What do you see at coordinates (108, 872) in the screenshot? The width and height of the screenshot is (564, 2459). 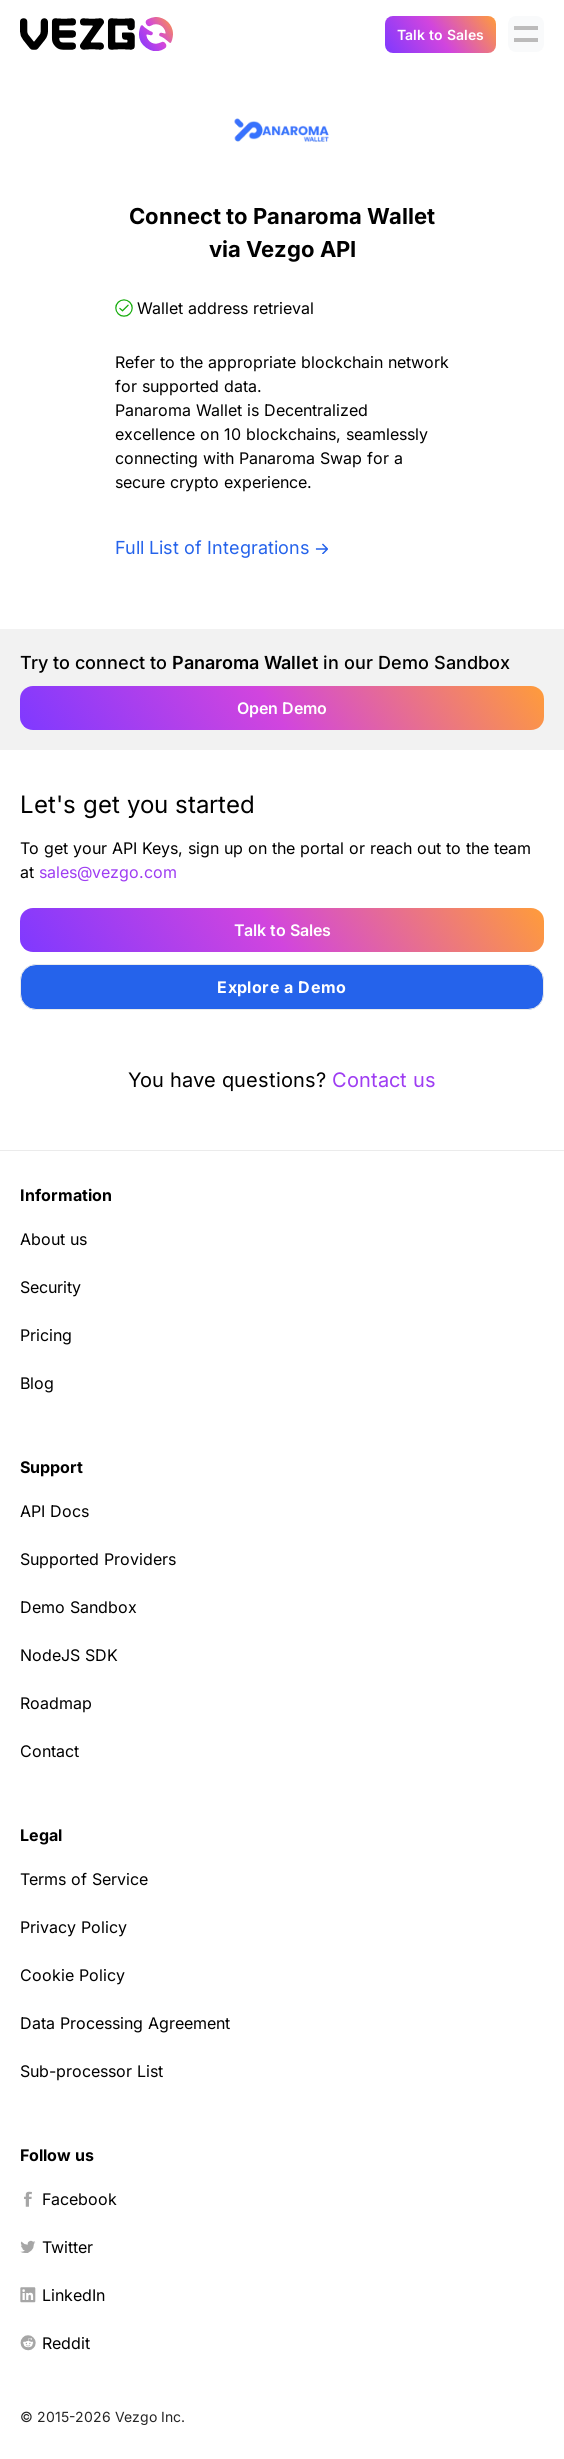 I see `sales@vezgo.com` at bounding box center [108, 872].